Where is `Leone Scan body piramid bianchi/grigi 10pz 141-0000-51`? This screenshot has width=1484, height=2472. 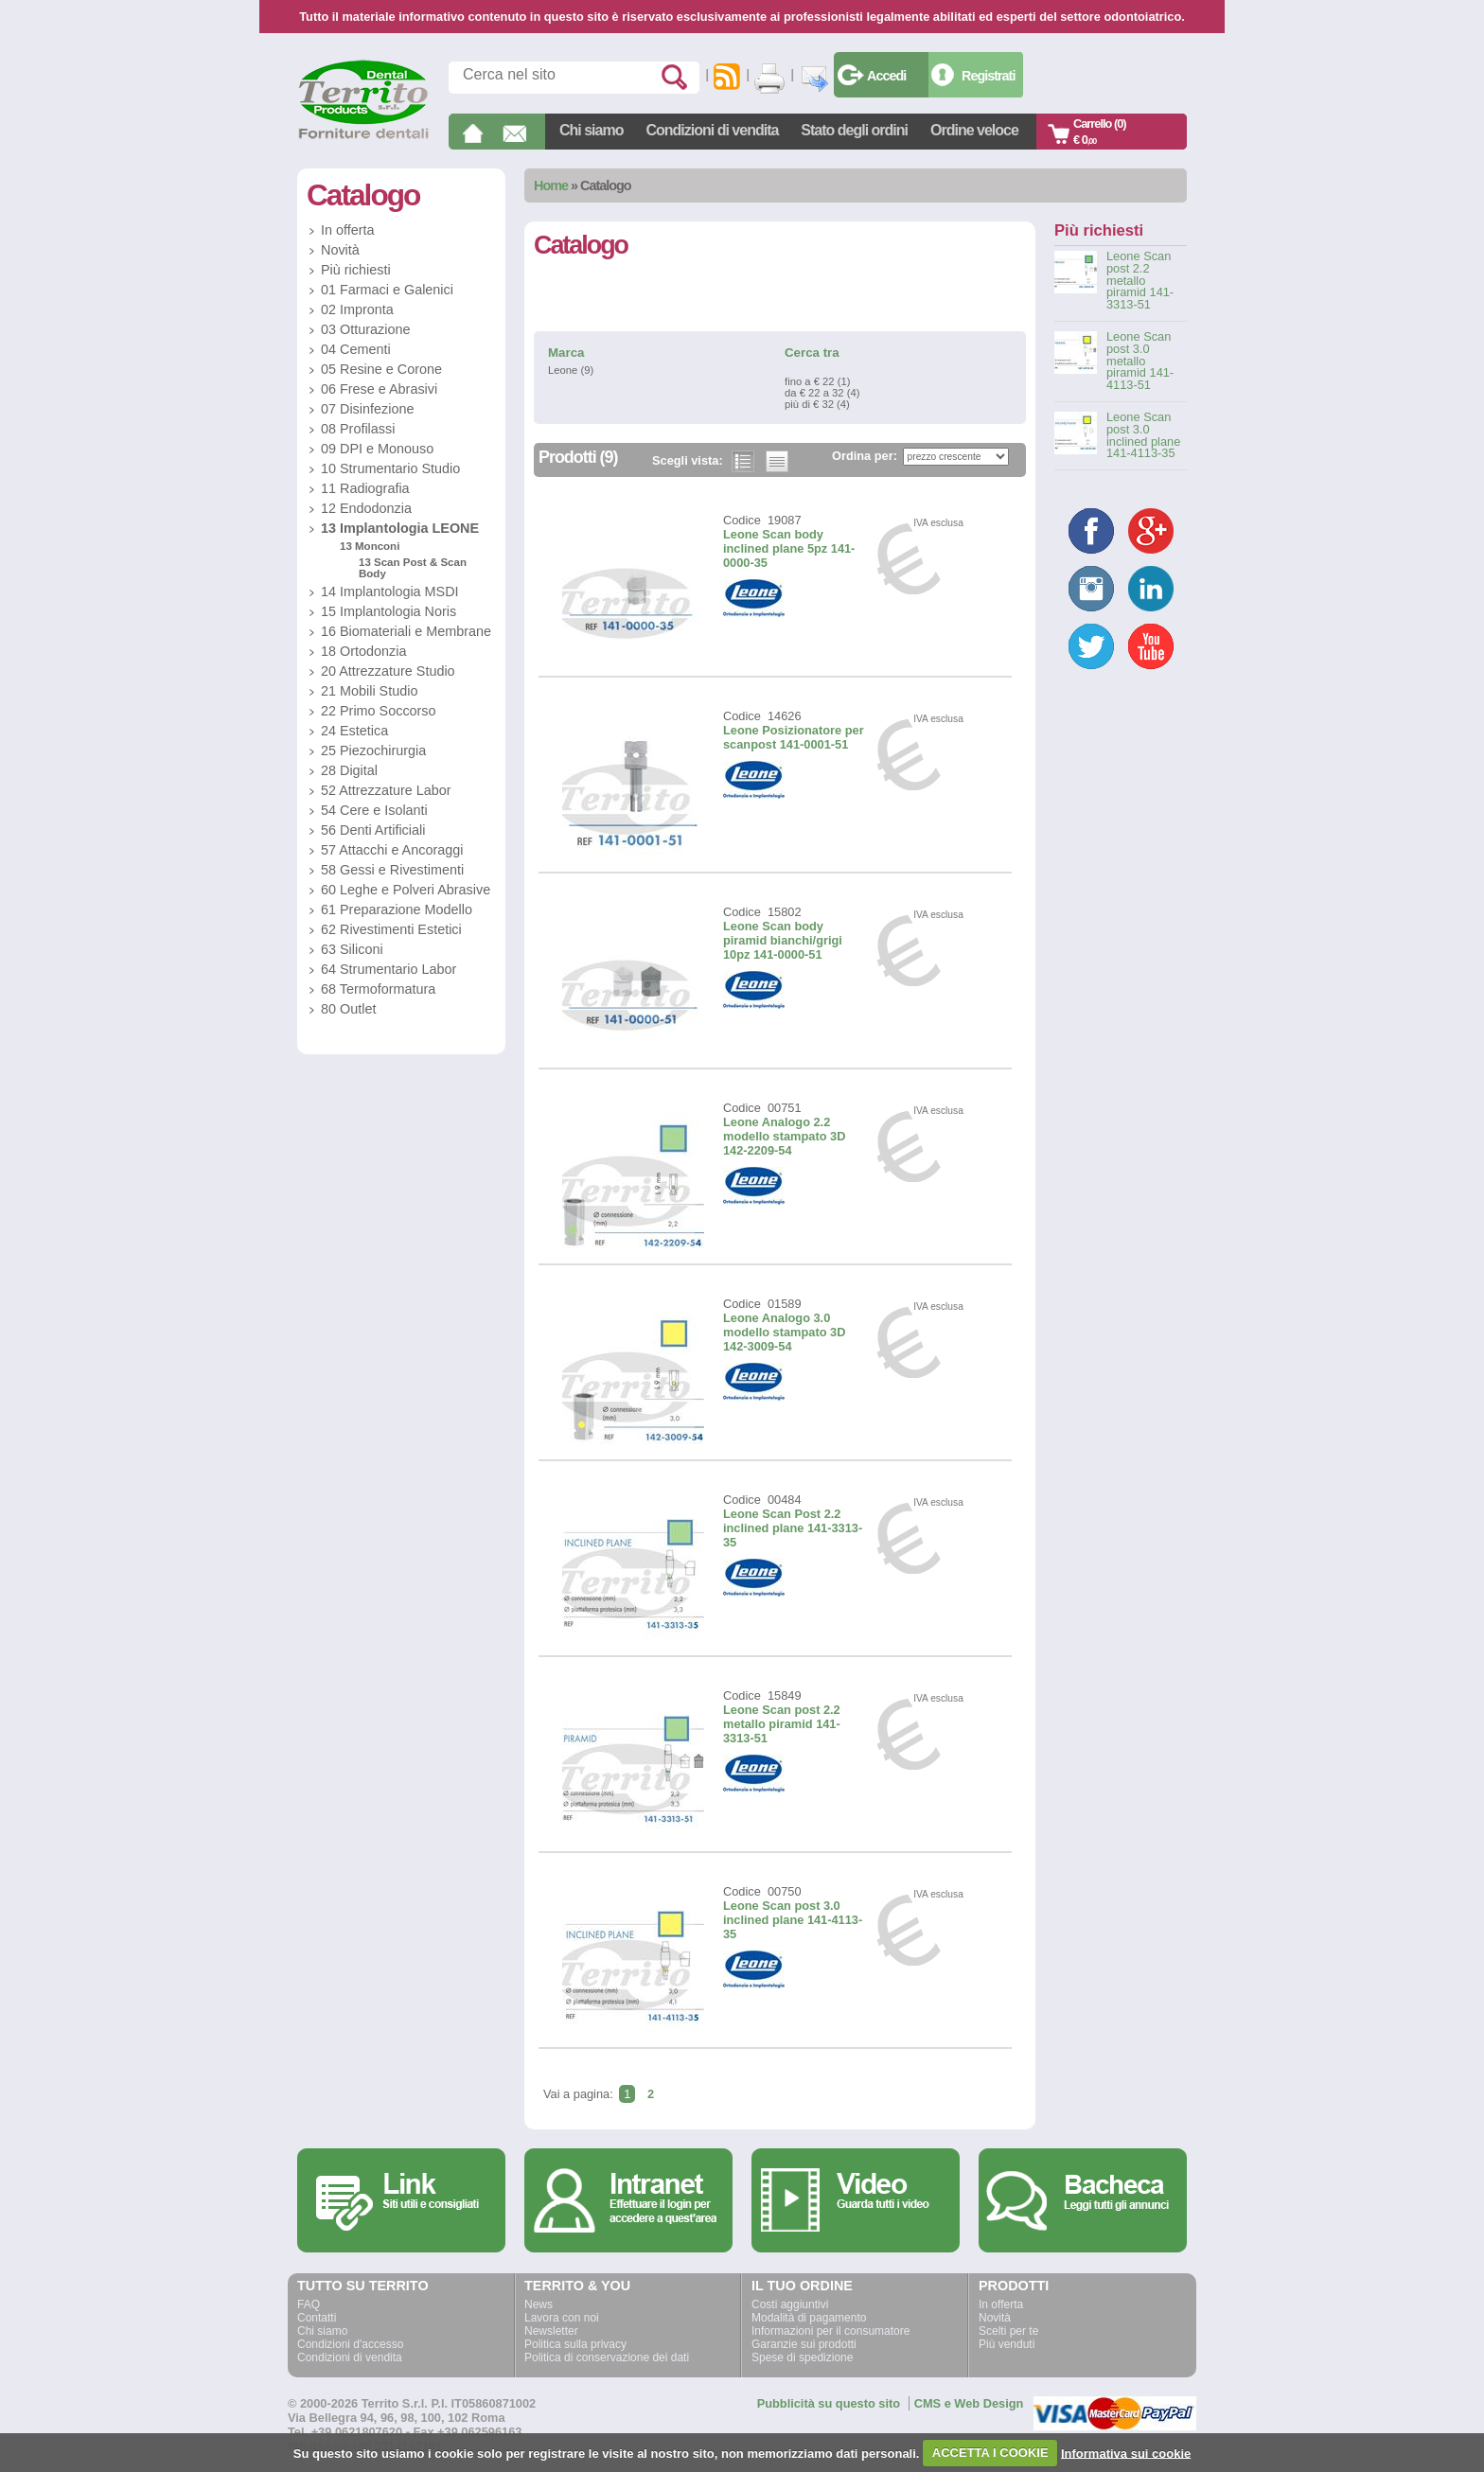
Leone Scan body piramid bianchi/grigi 10pz 141-0000-51 is located at coordinates (782, 940).